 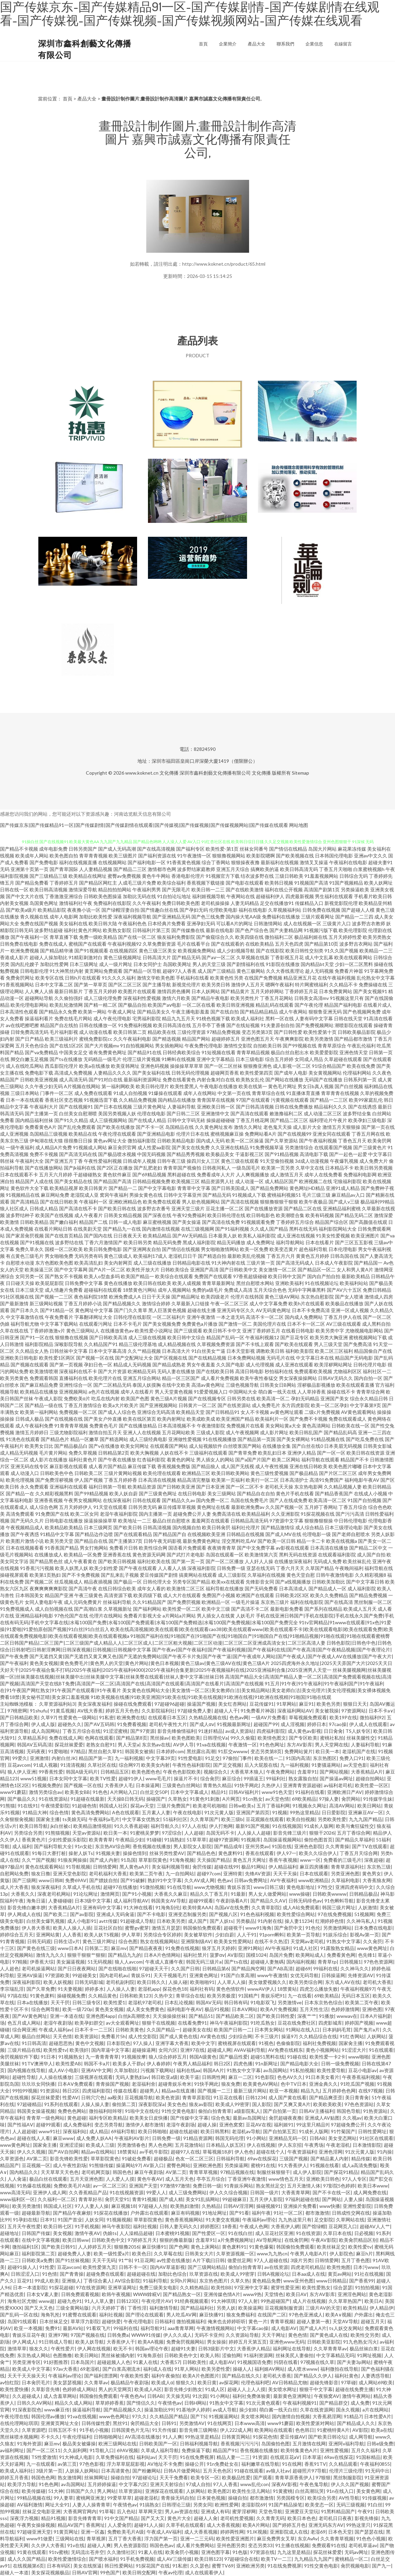 What do you see at coordinates (168, 773) in the screenshot?
I see `文化傳播` at bounding box center [168, 773].